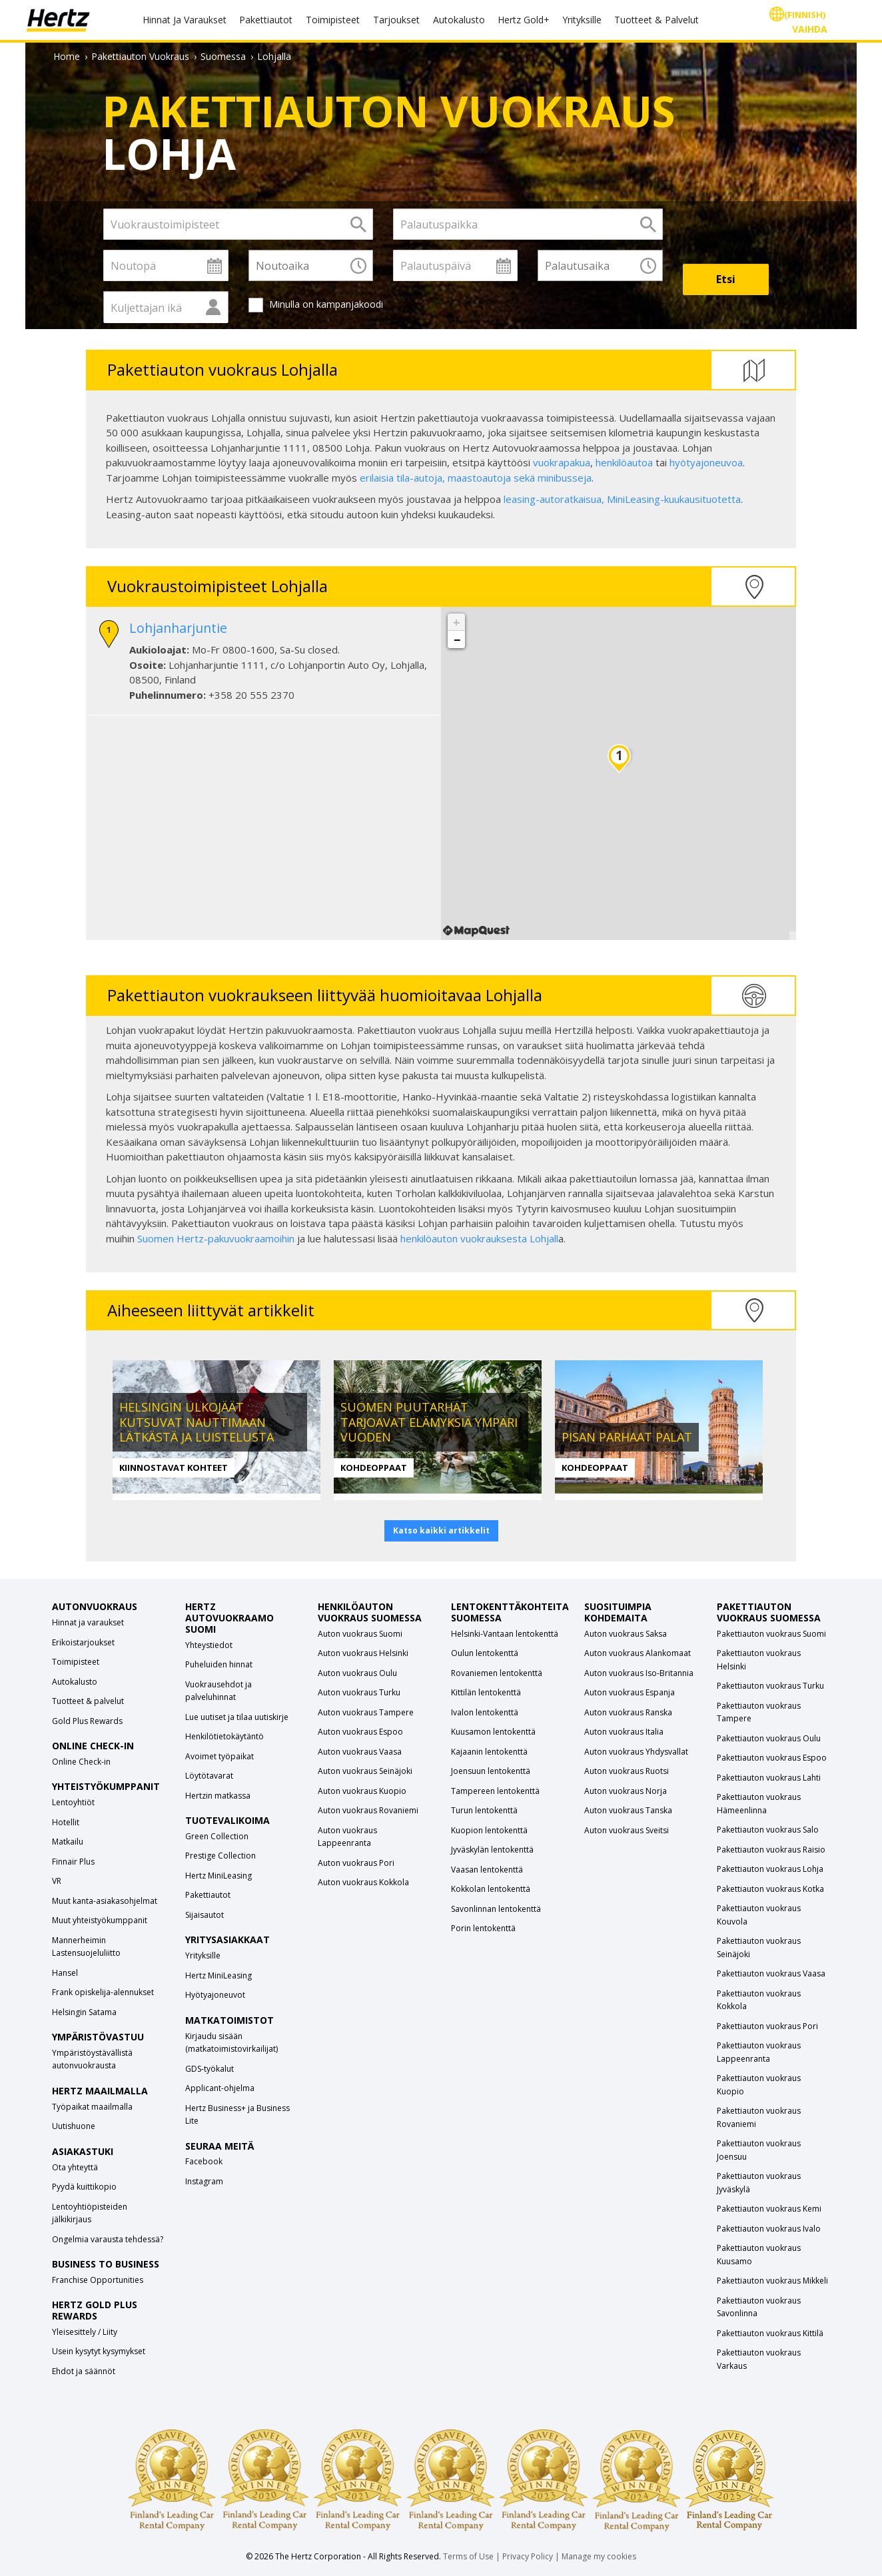  What do you see at coordinates (224, 1736) in the screenshot?
I see `Henkilötietokäytäntö` at bounding box center [224, 1736].